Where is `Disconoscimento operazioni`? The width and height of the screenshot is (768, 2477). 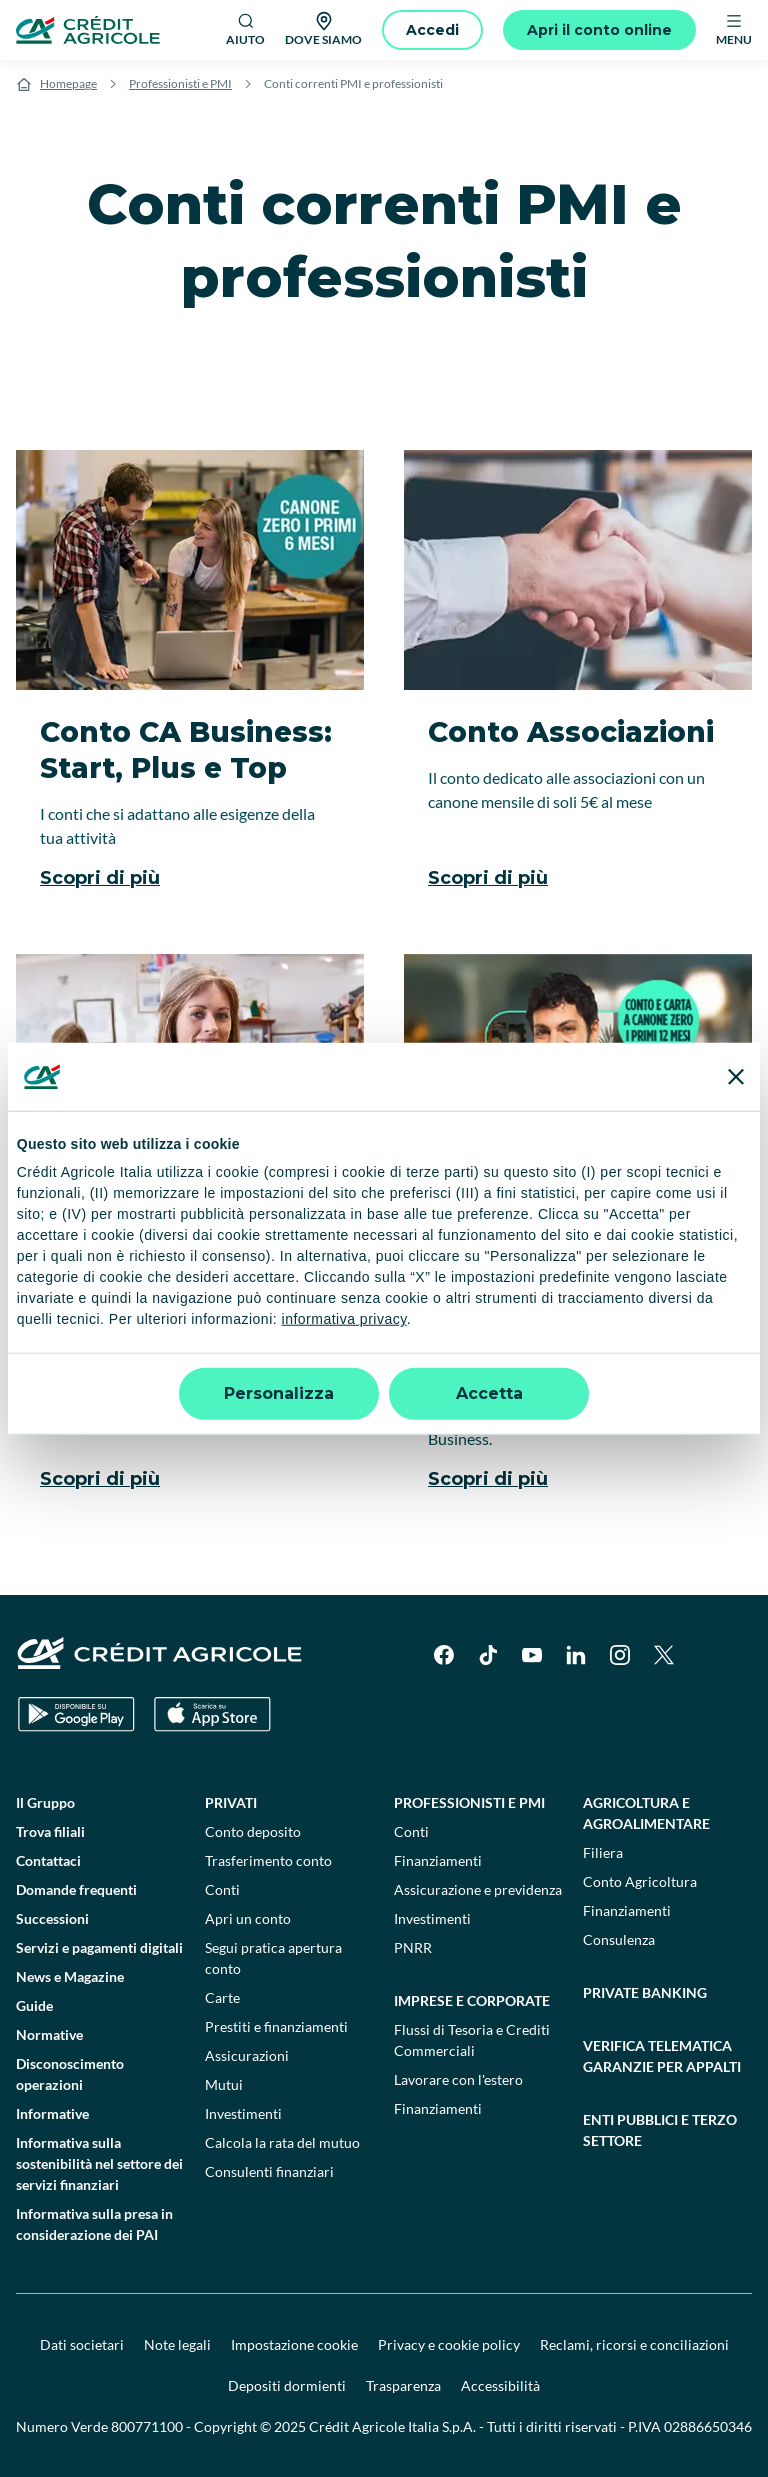
Disconoscimento operazioni is located at coordinates (70, 2074).